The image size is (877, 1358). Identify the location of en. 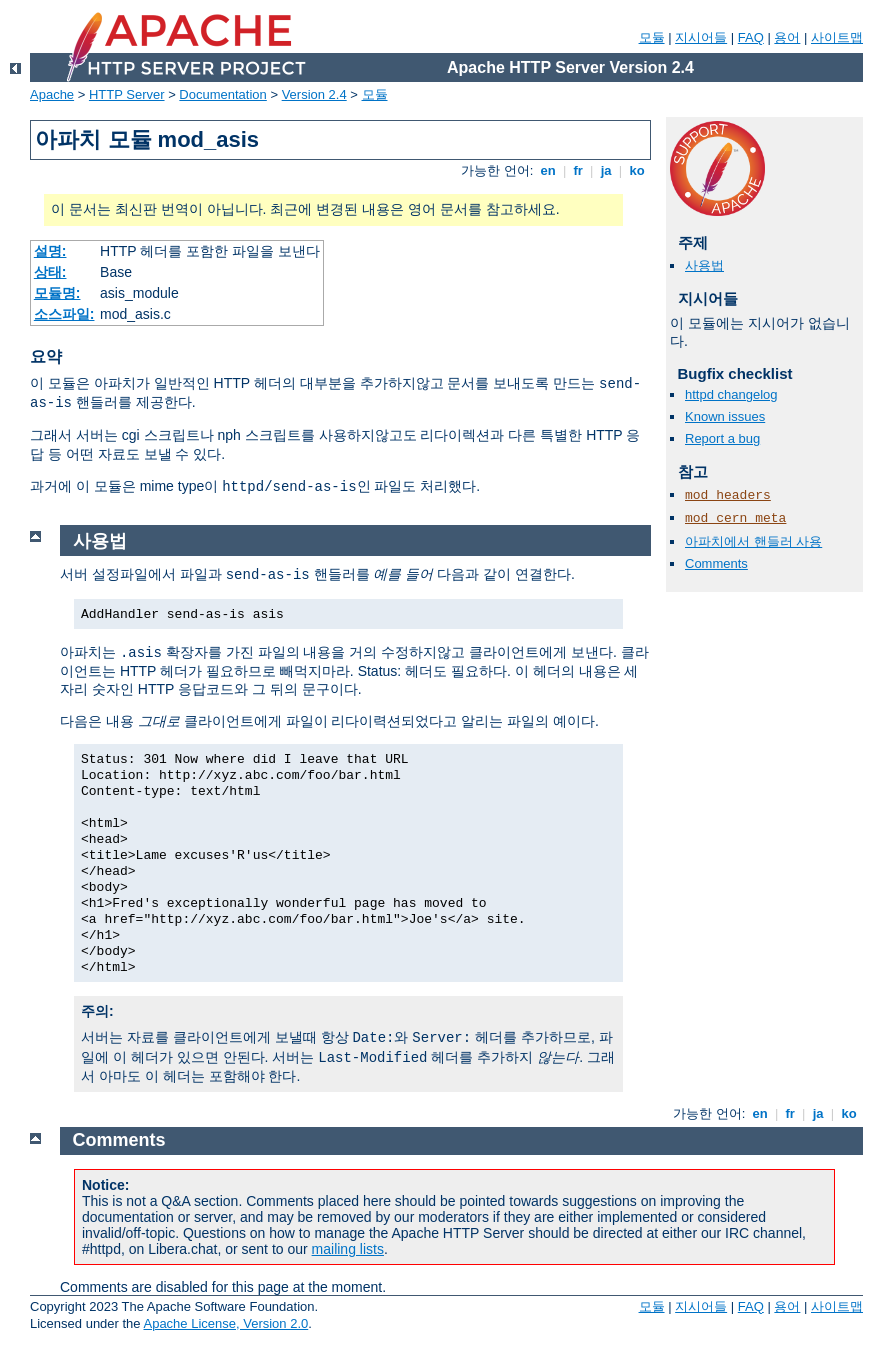
(548, 170).